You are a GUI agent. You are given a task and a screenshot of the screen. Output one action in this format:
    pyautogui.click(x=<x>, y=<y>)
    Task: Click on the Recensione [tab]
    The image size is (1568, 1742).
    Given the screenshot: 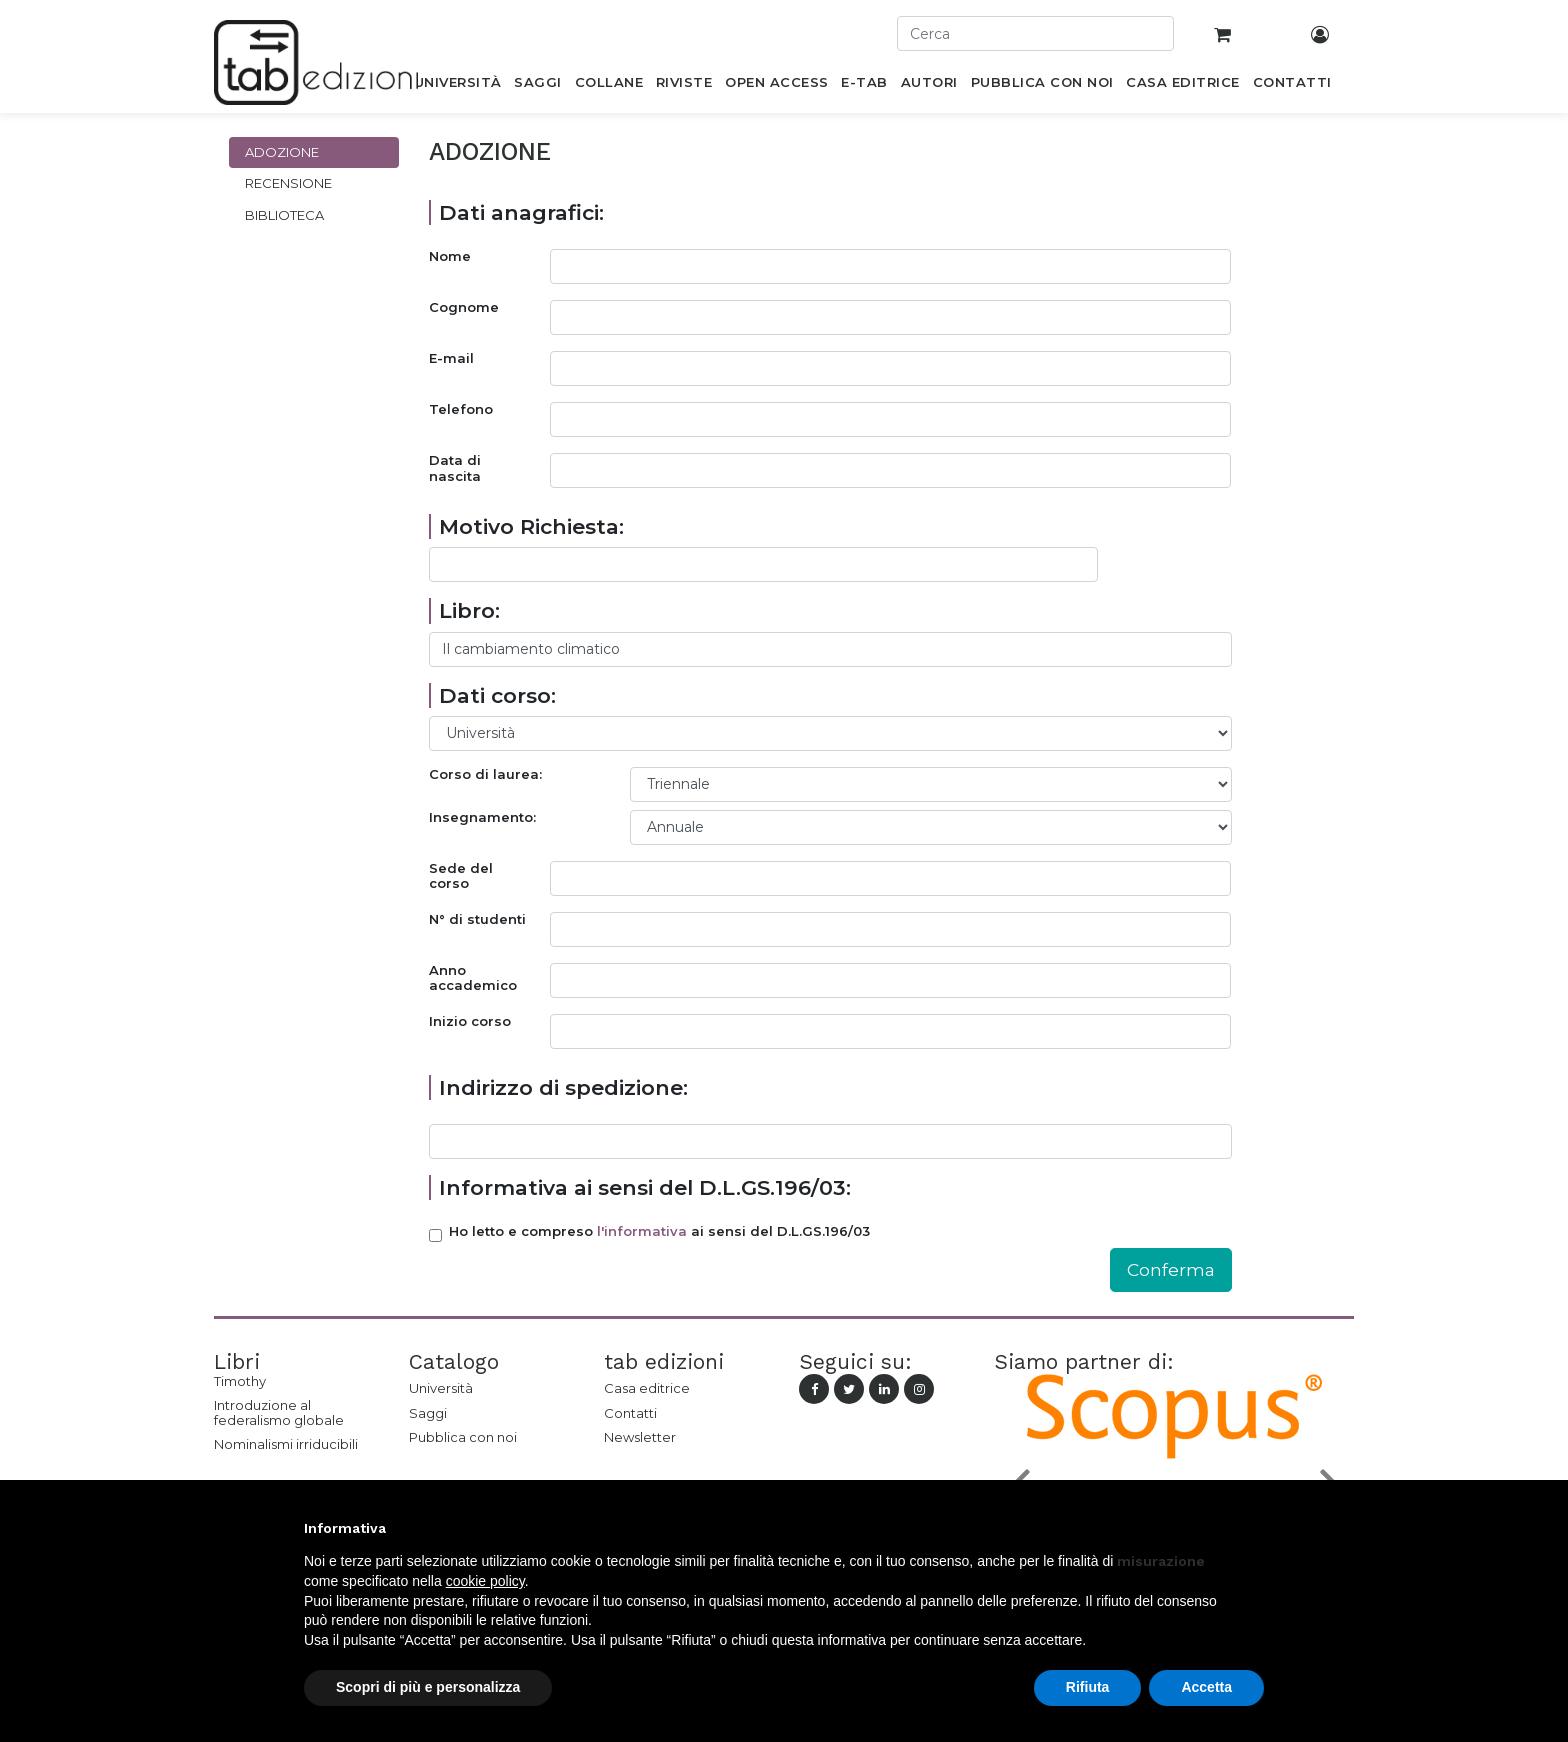 What is the action you would take?
    pyautogui.click(x=288, y=183)
    